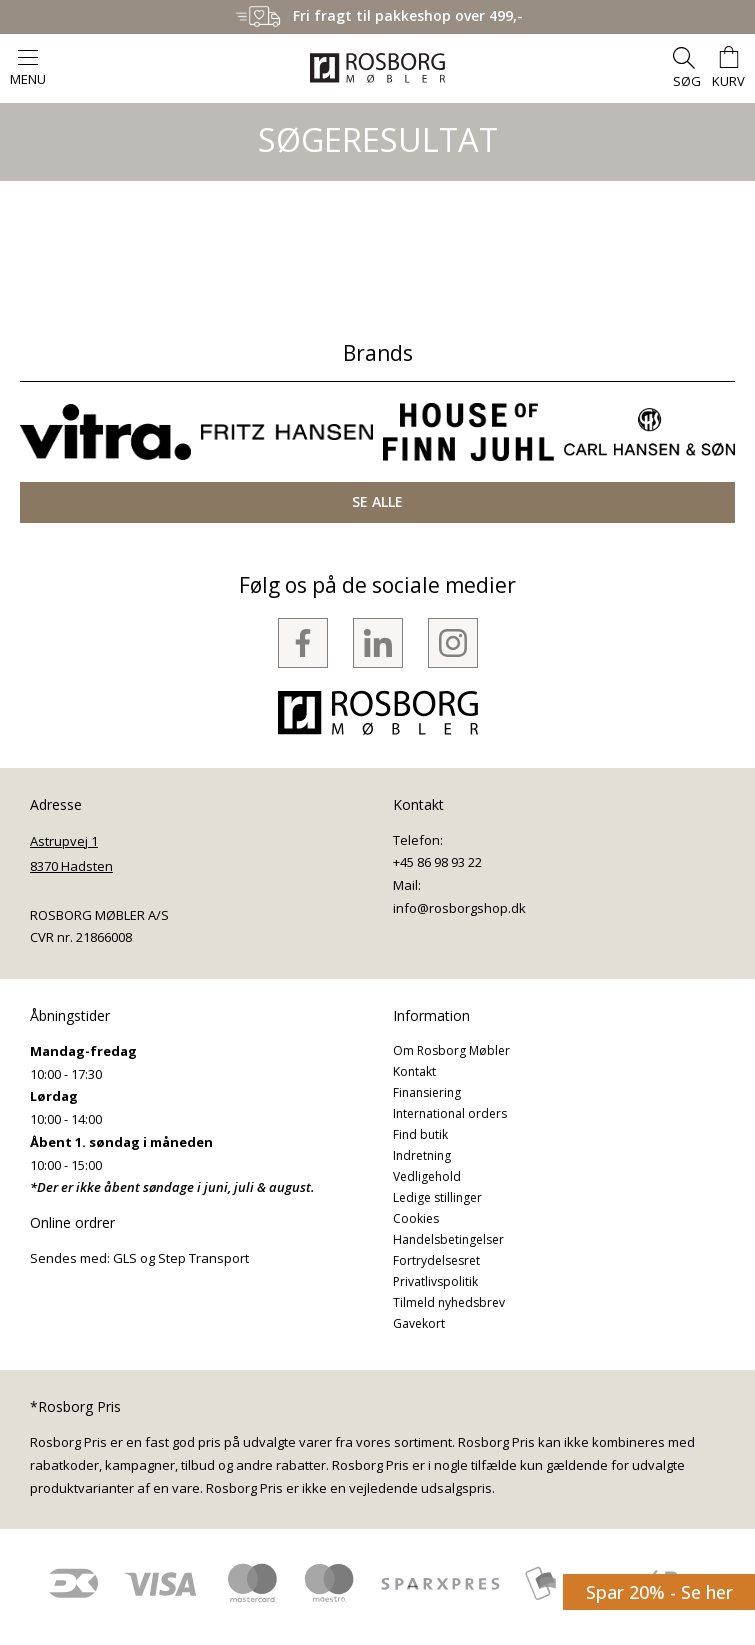  I want to click on International orders, so click(450, 1113).